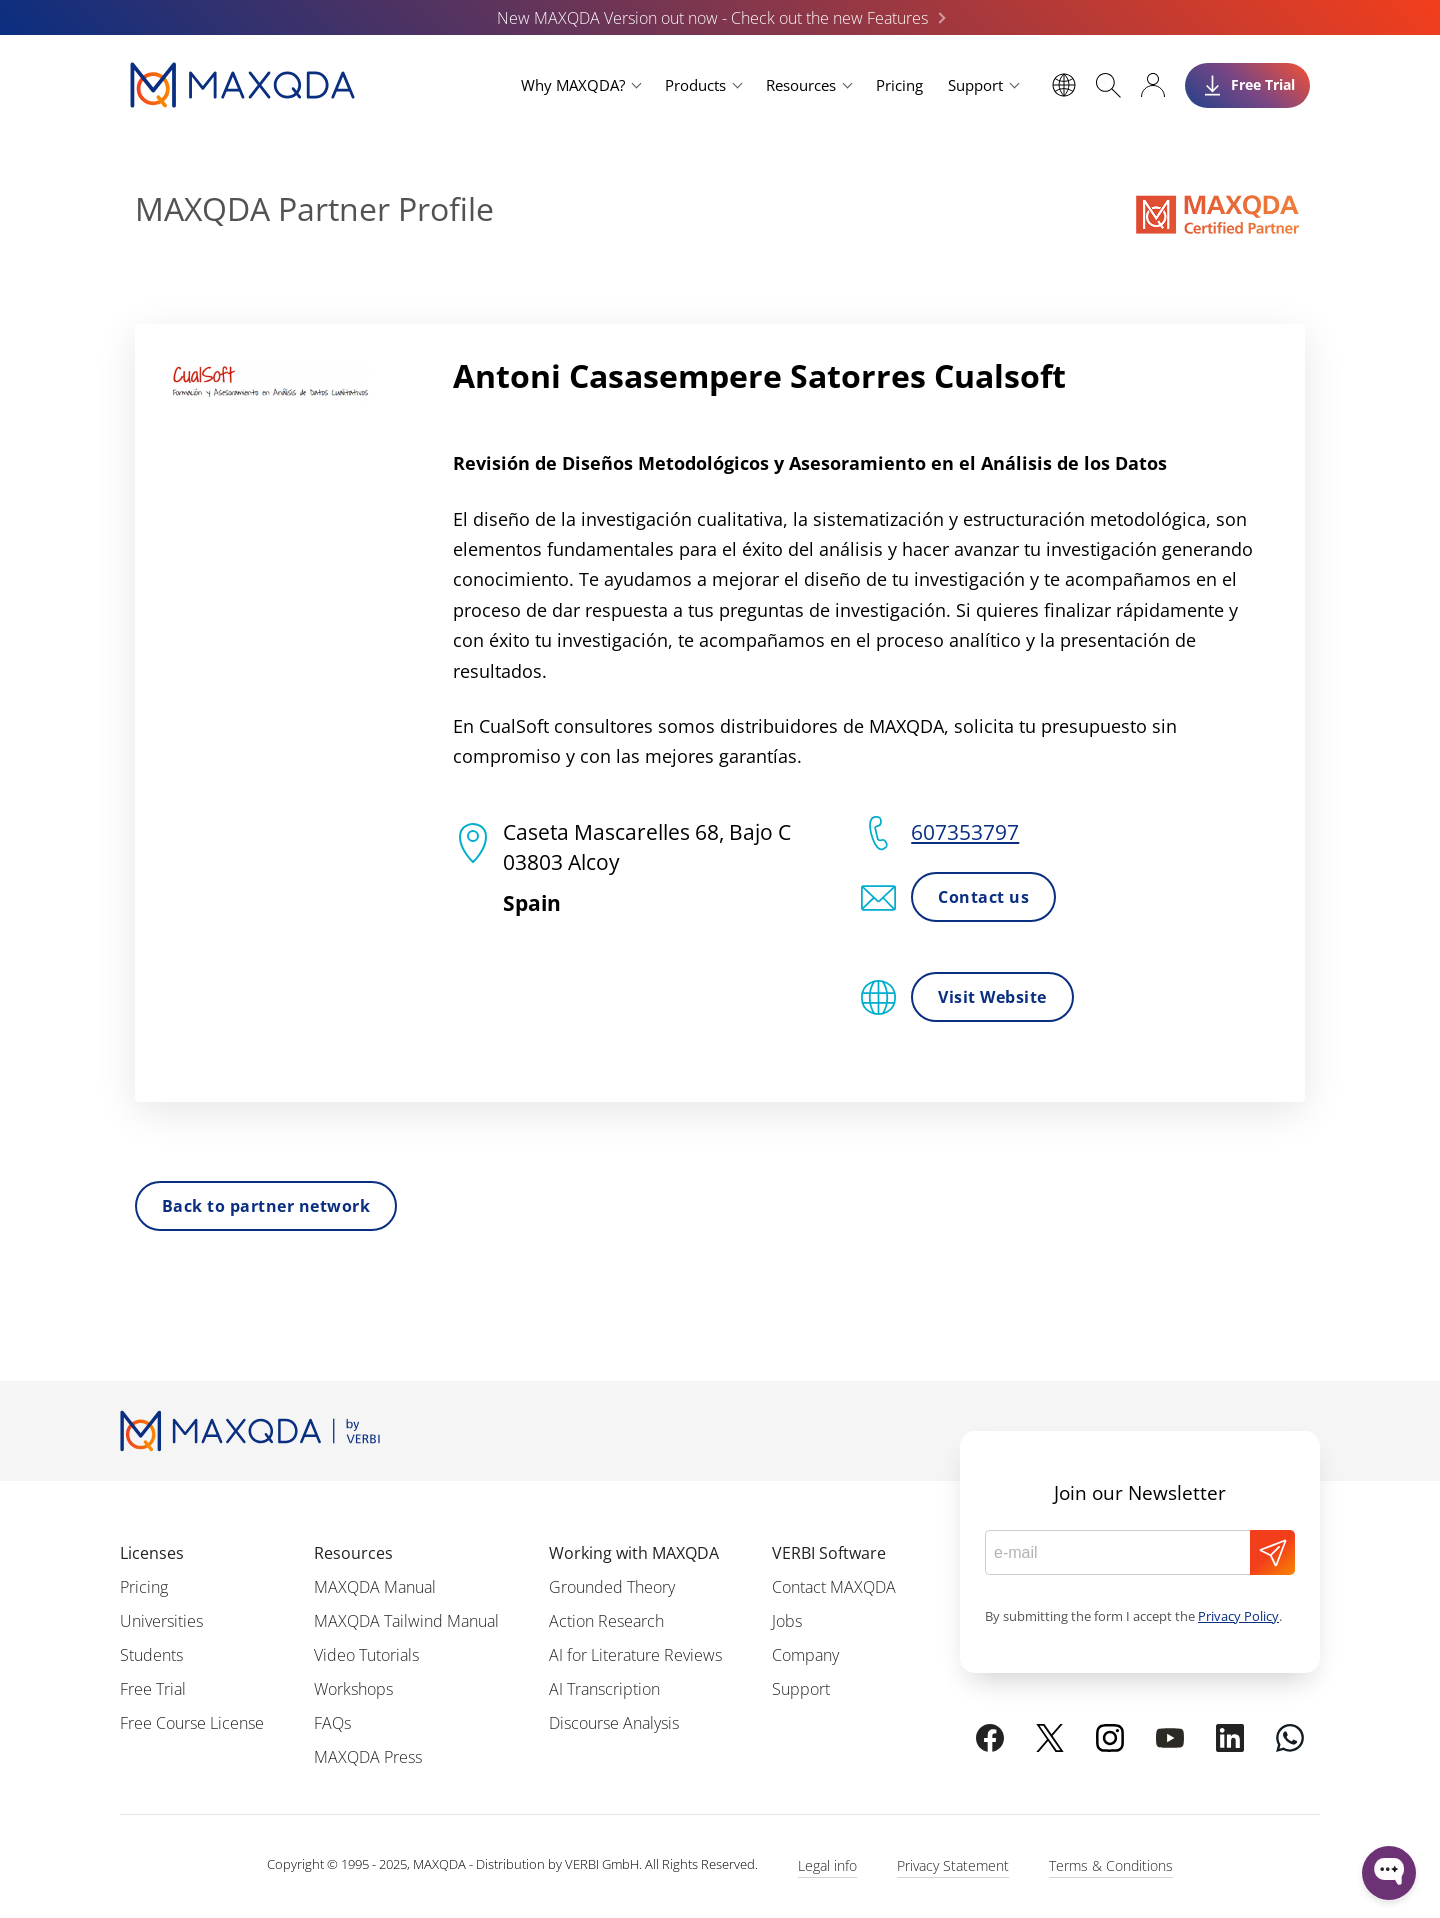 The height and width of the screenshot is (1918, 1440). I want to click on FAQs, so click(332, 1723).